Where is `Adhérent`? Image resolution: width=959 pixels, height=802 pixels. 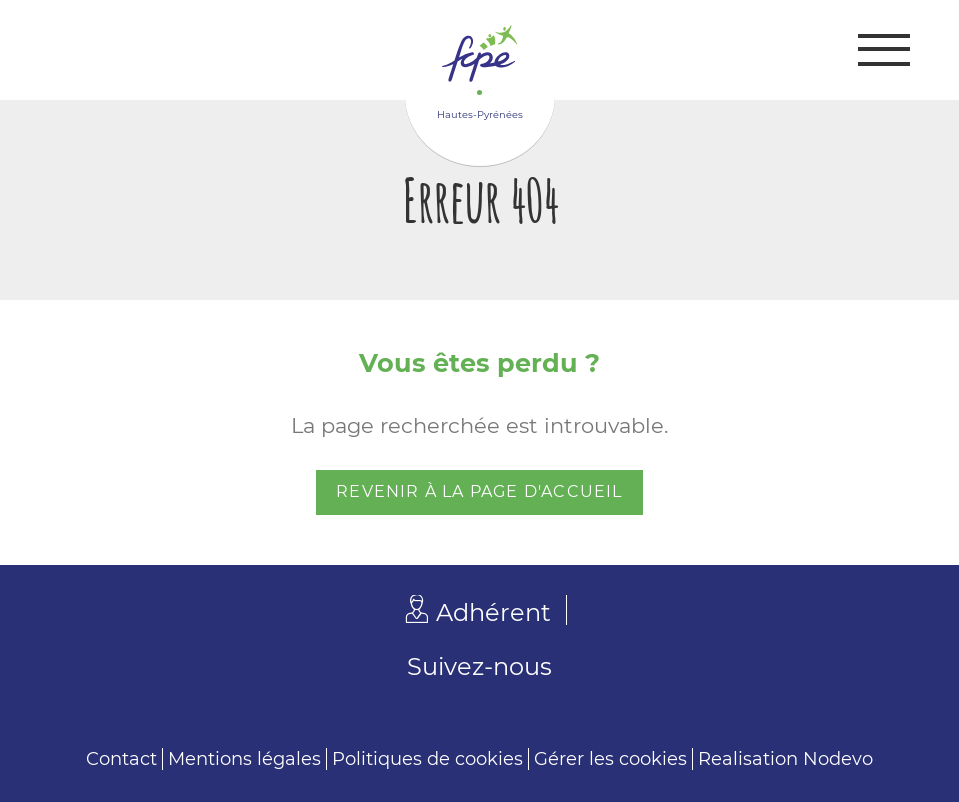
Adhérent is located at coordinates (493, 612).